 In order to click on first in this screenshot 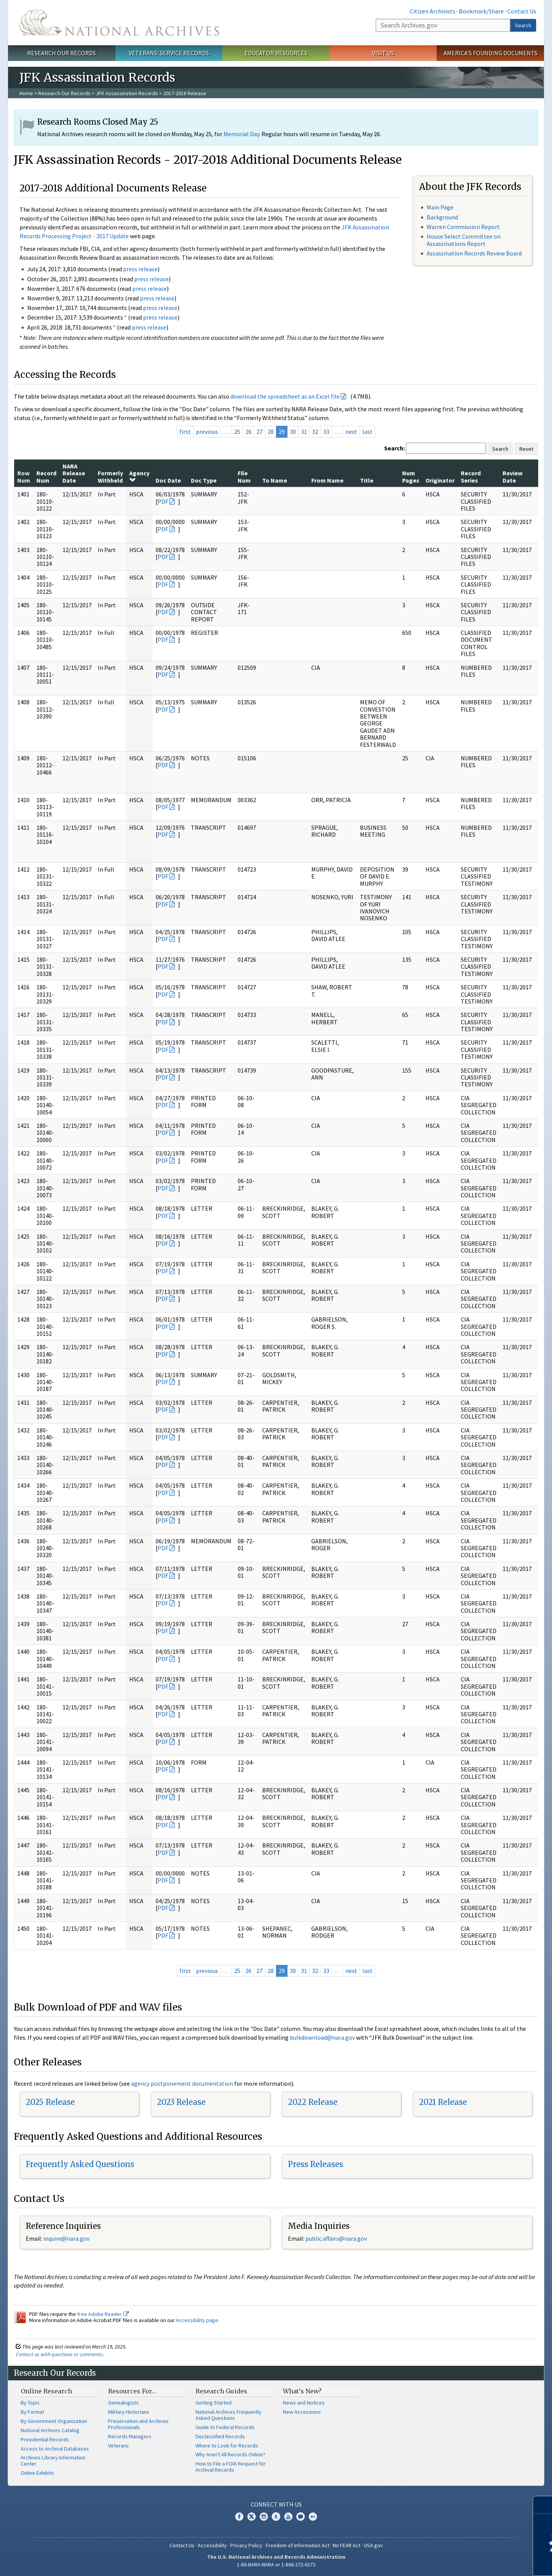, I will do `click(185, 431)`.